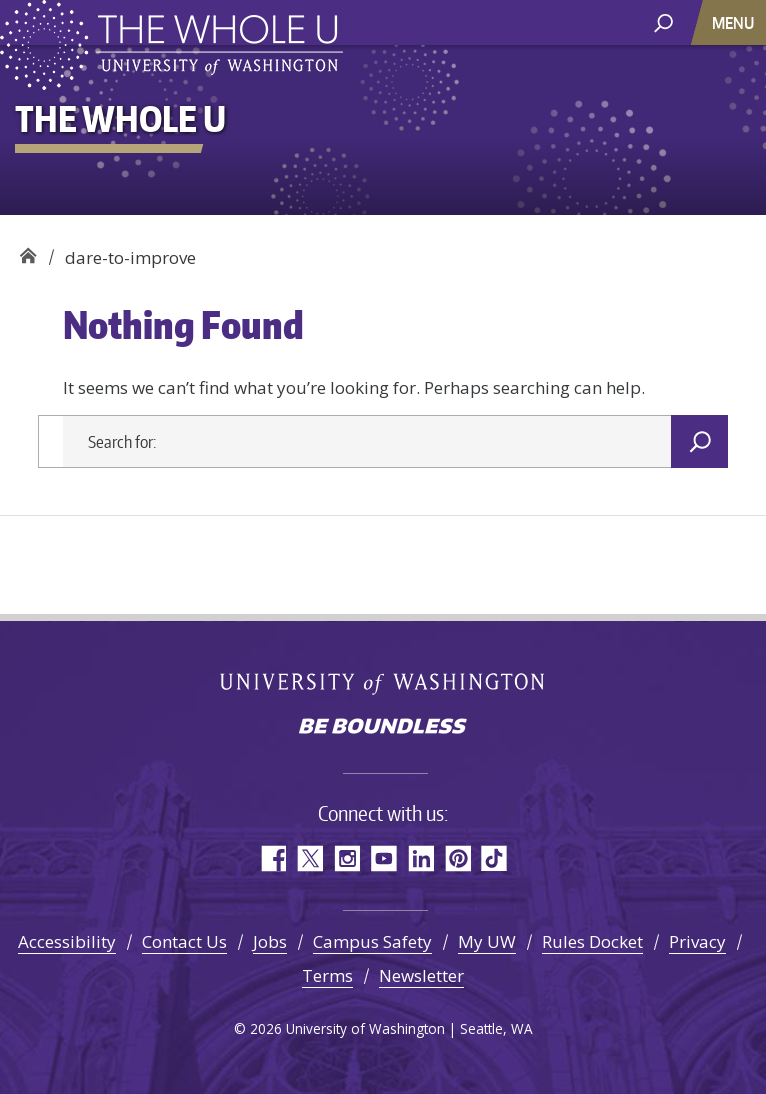 Image resolution: width=766 pixels, height=1094 pixels. I want to click on Newsletter, so click(421, 975).